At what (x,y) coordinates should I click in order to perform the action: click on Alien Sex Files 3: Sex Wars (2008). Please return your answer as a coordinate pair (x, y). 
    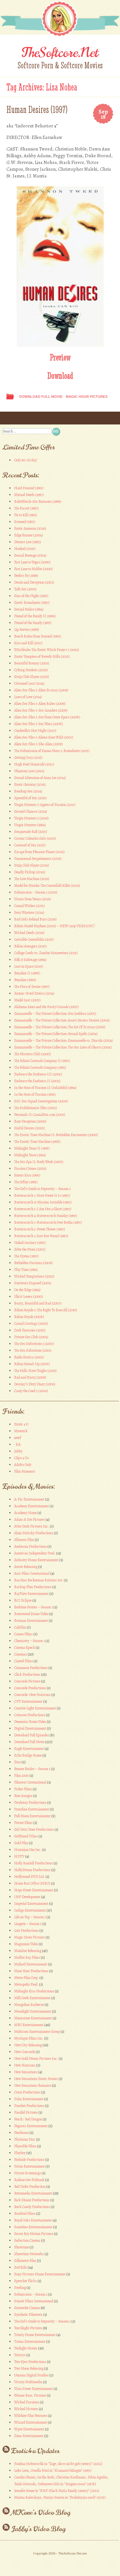
    Looking at the image, I should click on (38, 723).